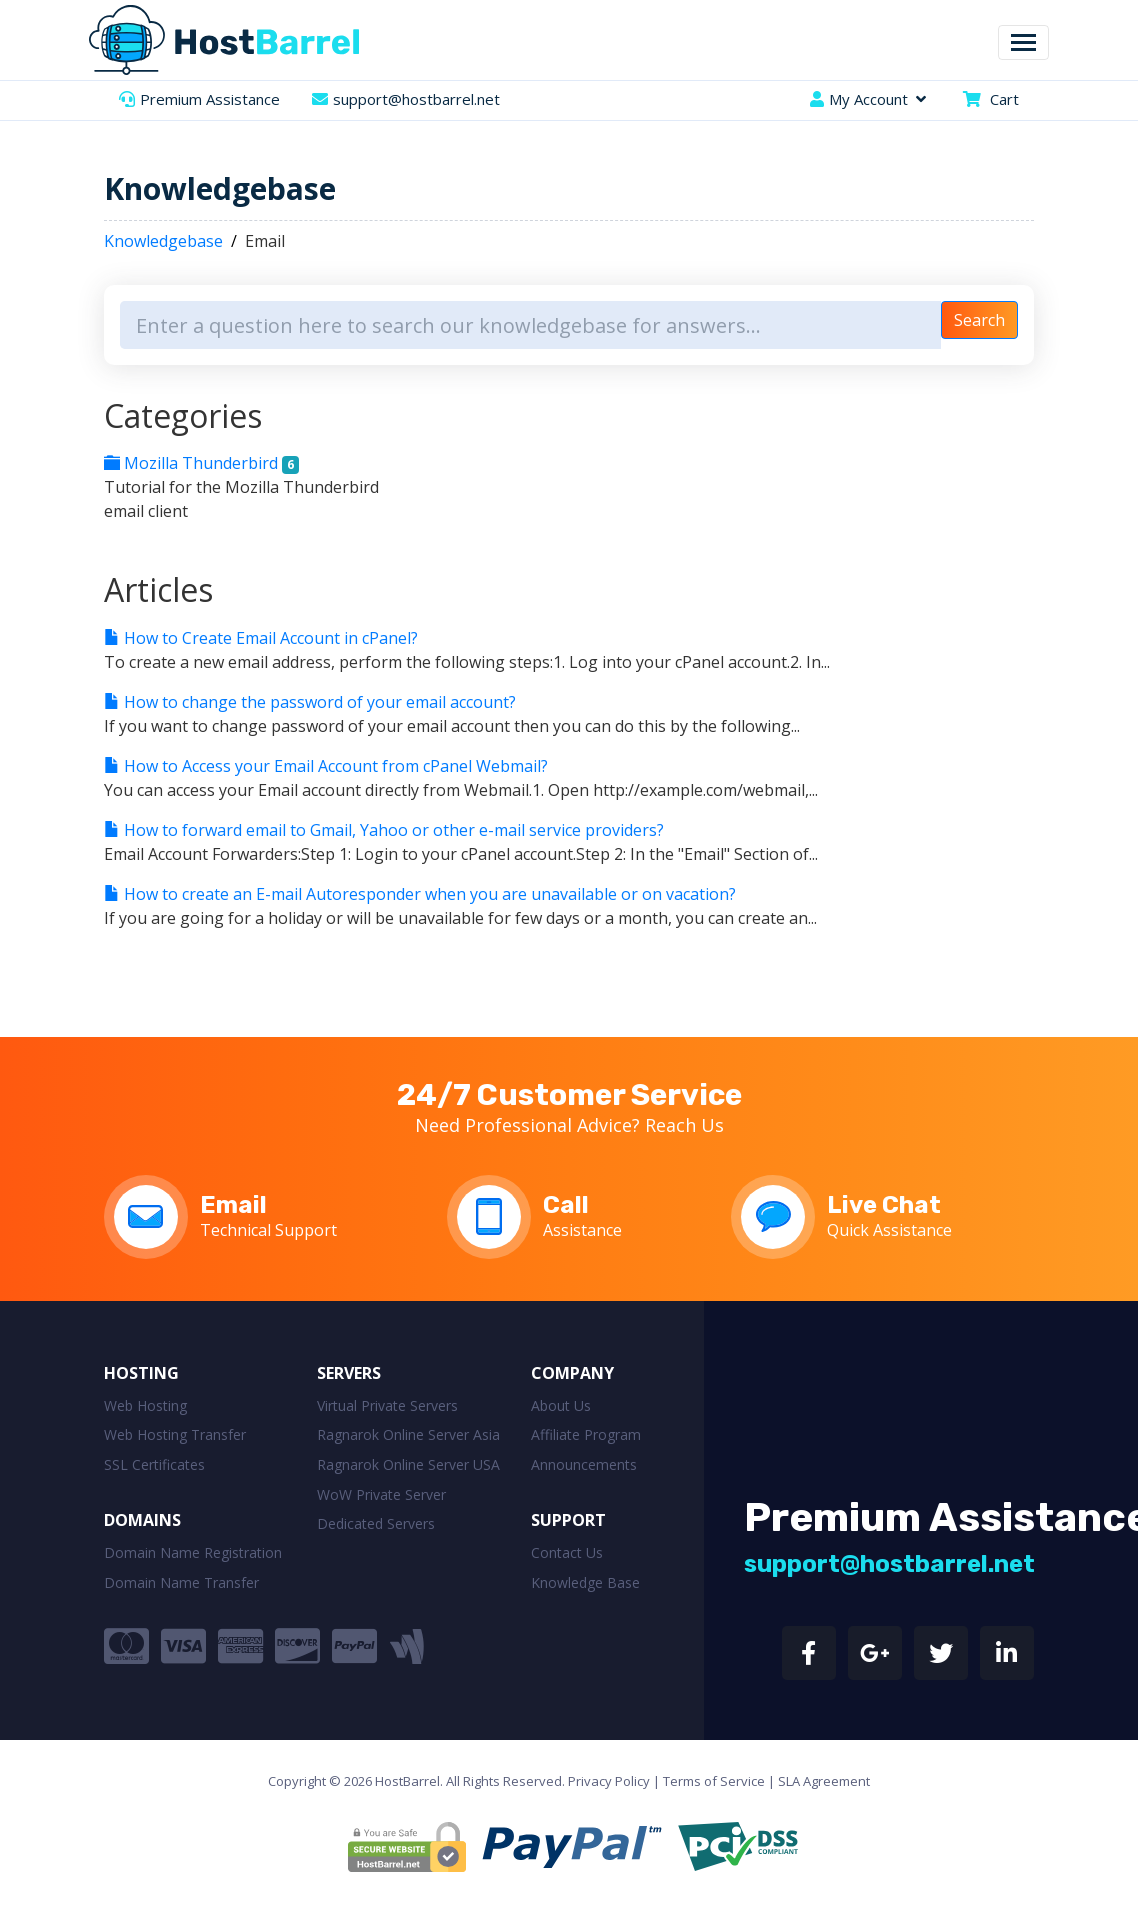  What do you see at coordinates (584, 1464) in the screenshot?
I see `Announcements` at bounding box center [584, 1464].